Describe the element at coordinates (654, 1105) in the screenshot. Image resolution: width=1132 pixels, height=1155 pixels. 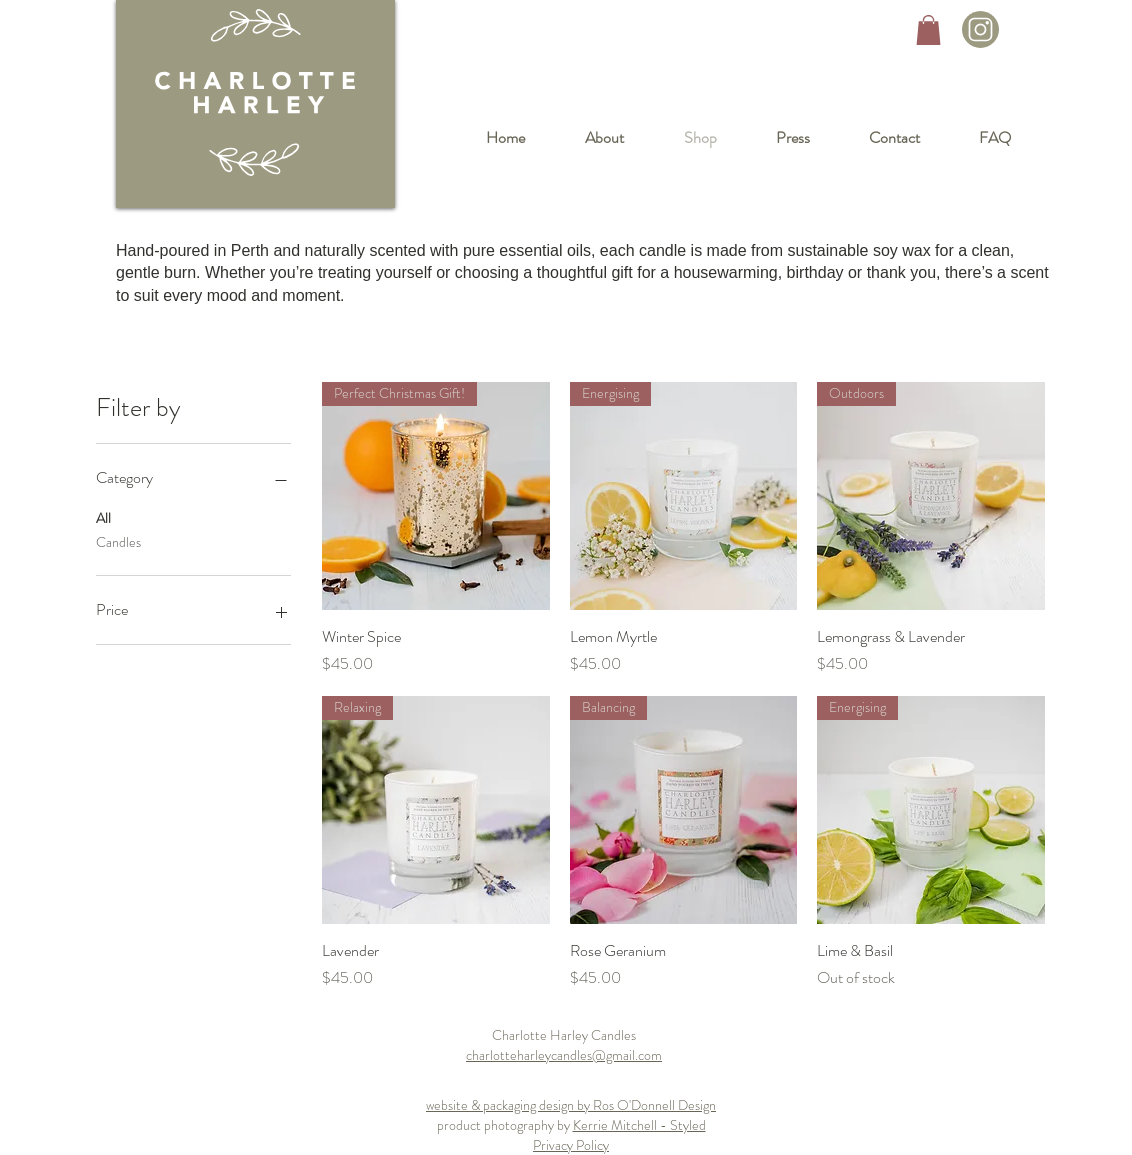
I see `Ros O'Donnell Design` at that location.